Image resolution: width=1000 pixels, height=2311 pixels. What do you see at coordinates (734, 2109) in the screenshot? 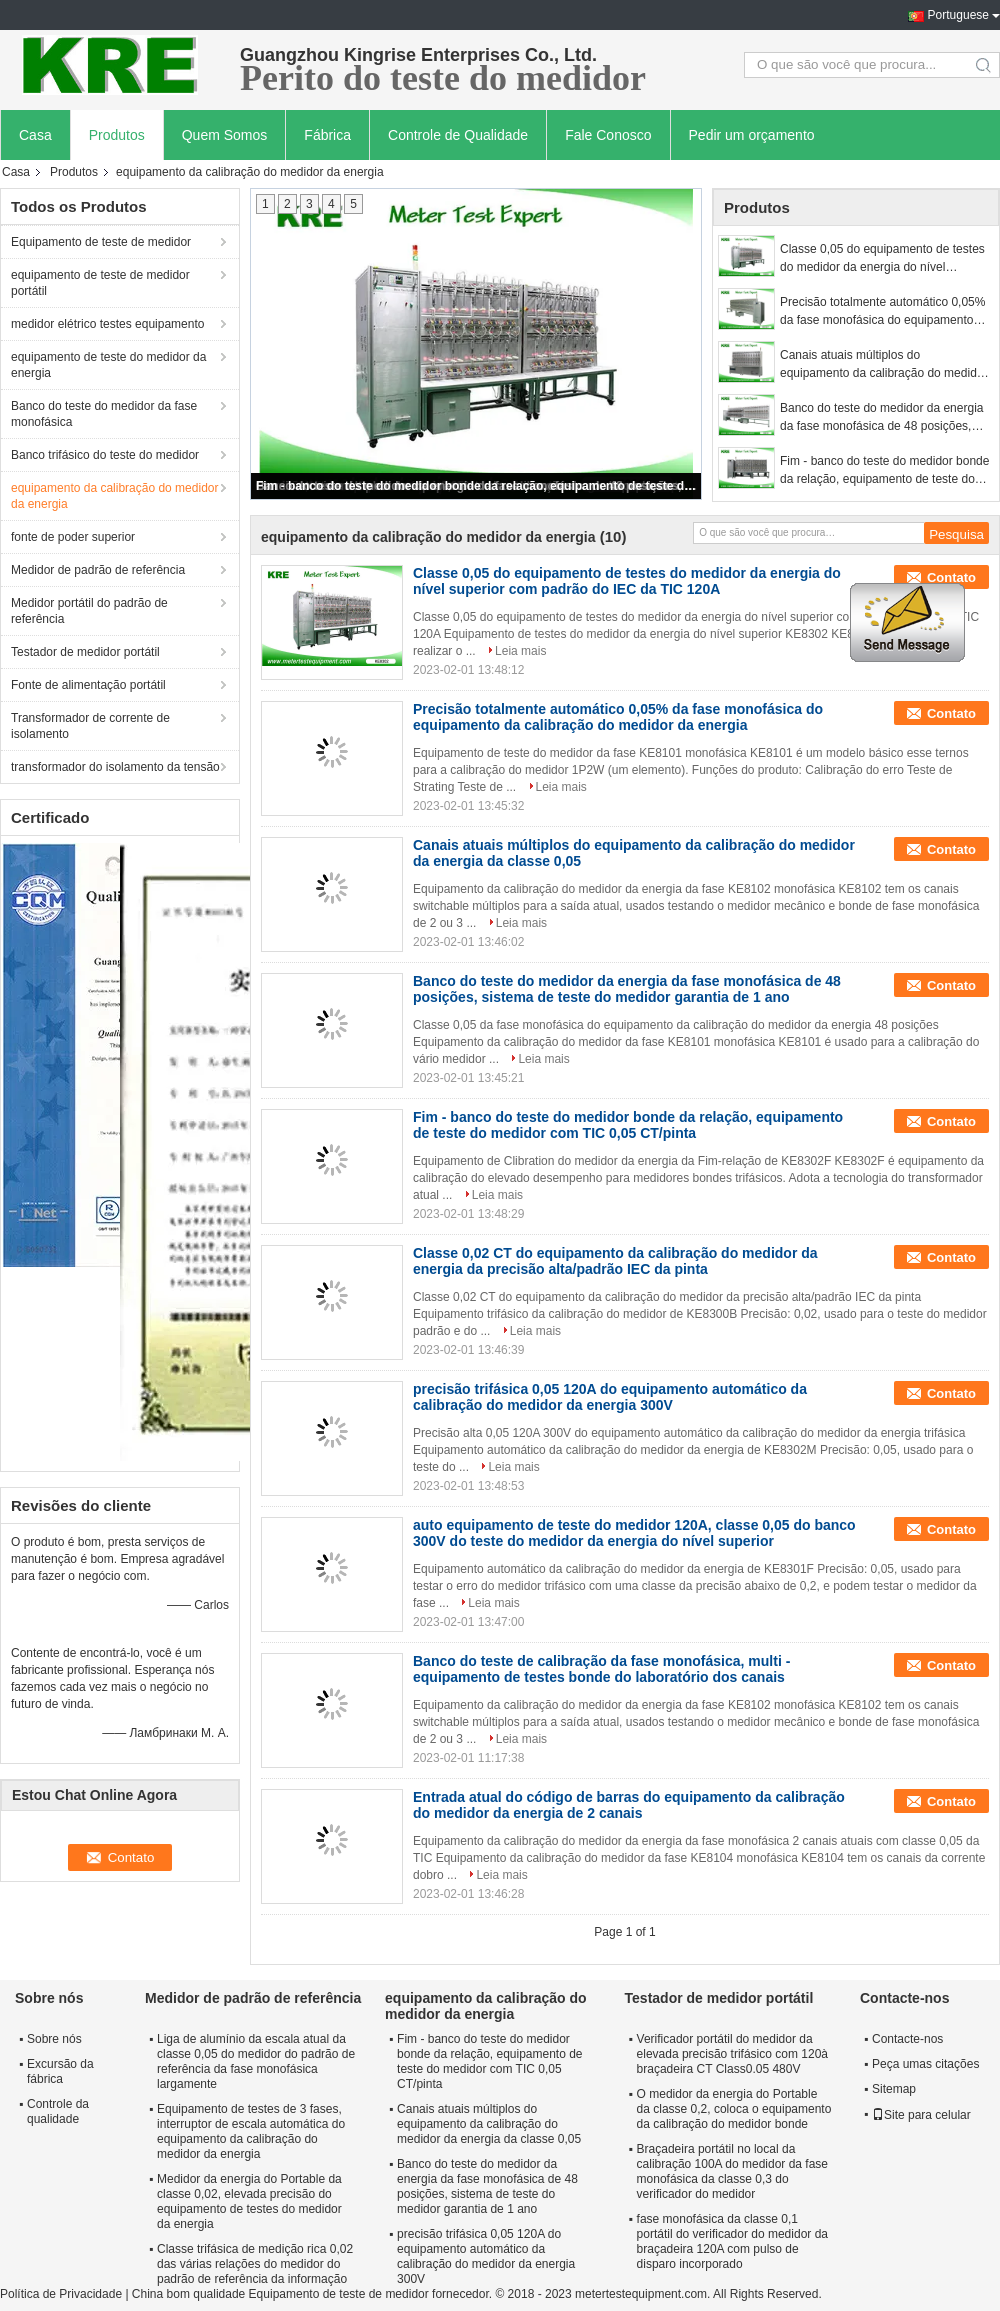
I see `O medidor da energia do Portable da classe 0,2, coloca o equipamento da calibração do medidor bonde` at bounding box center [734, 2109].